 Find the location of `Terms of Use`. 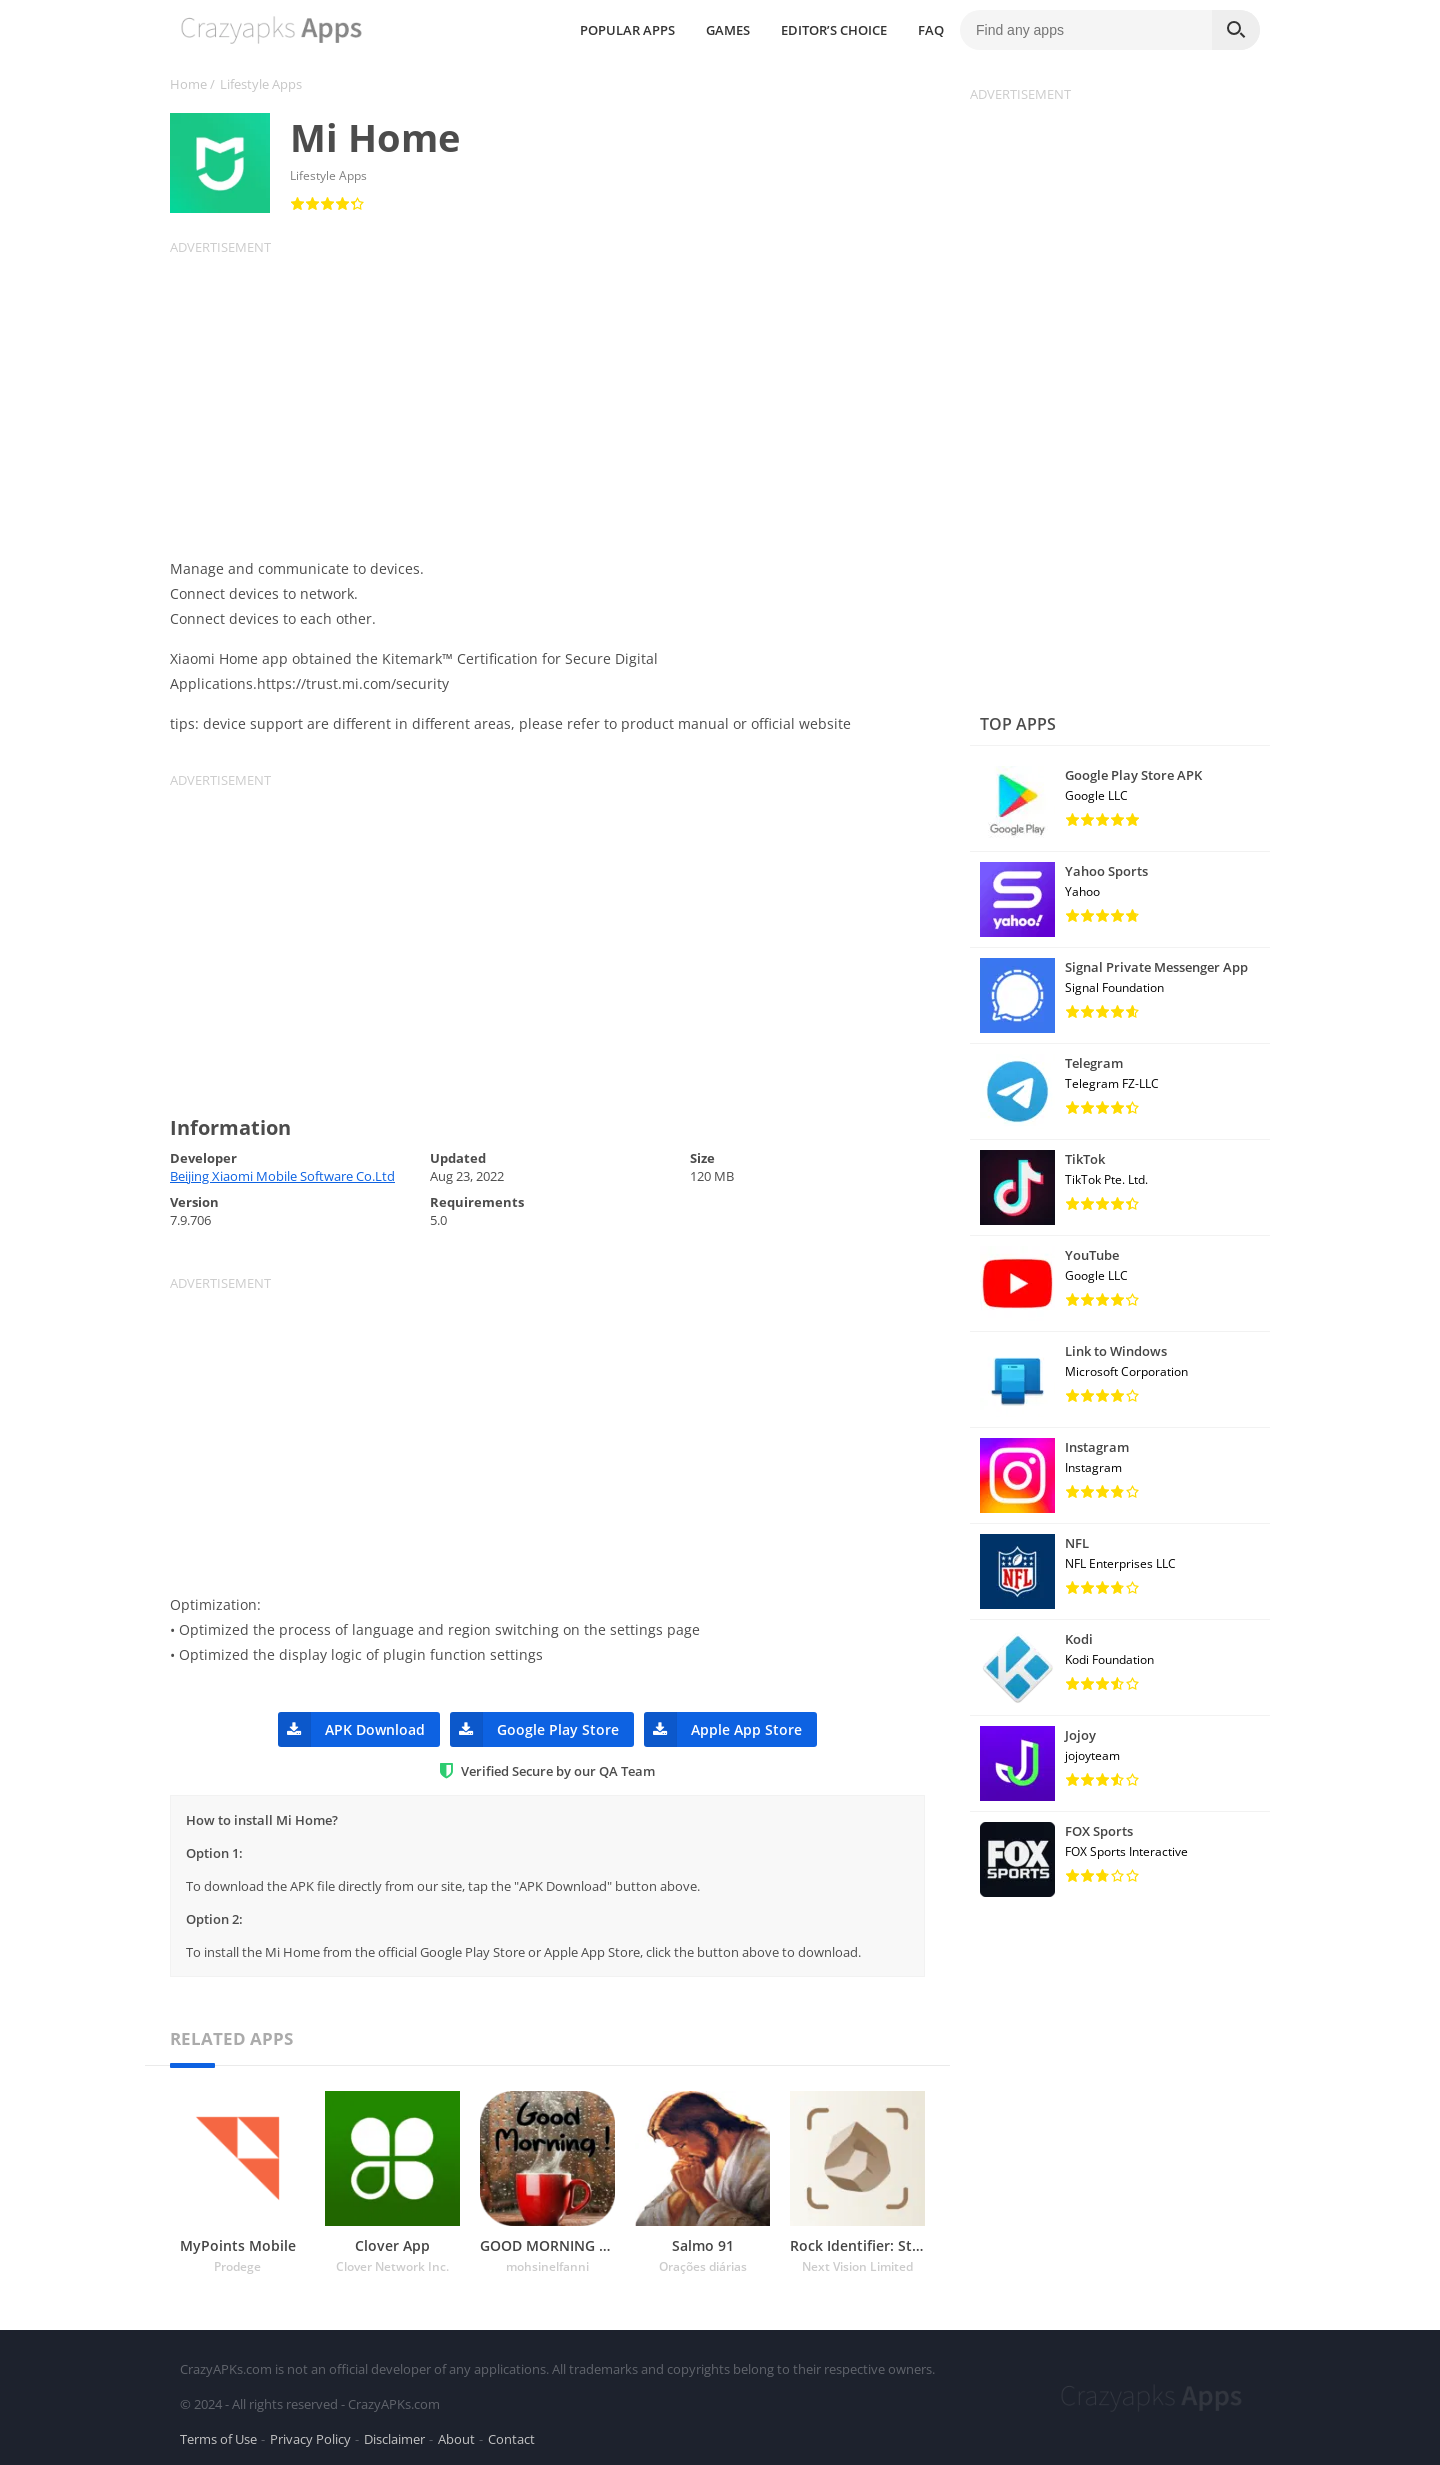

Terms of Use is located at coordinates (218, 2439).